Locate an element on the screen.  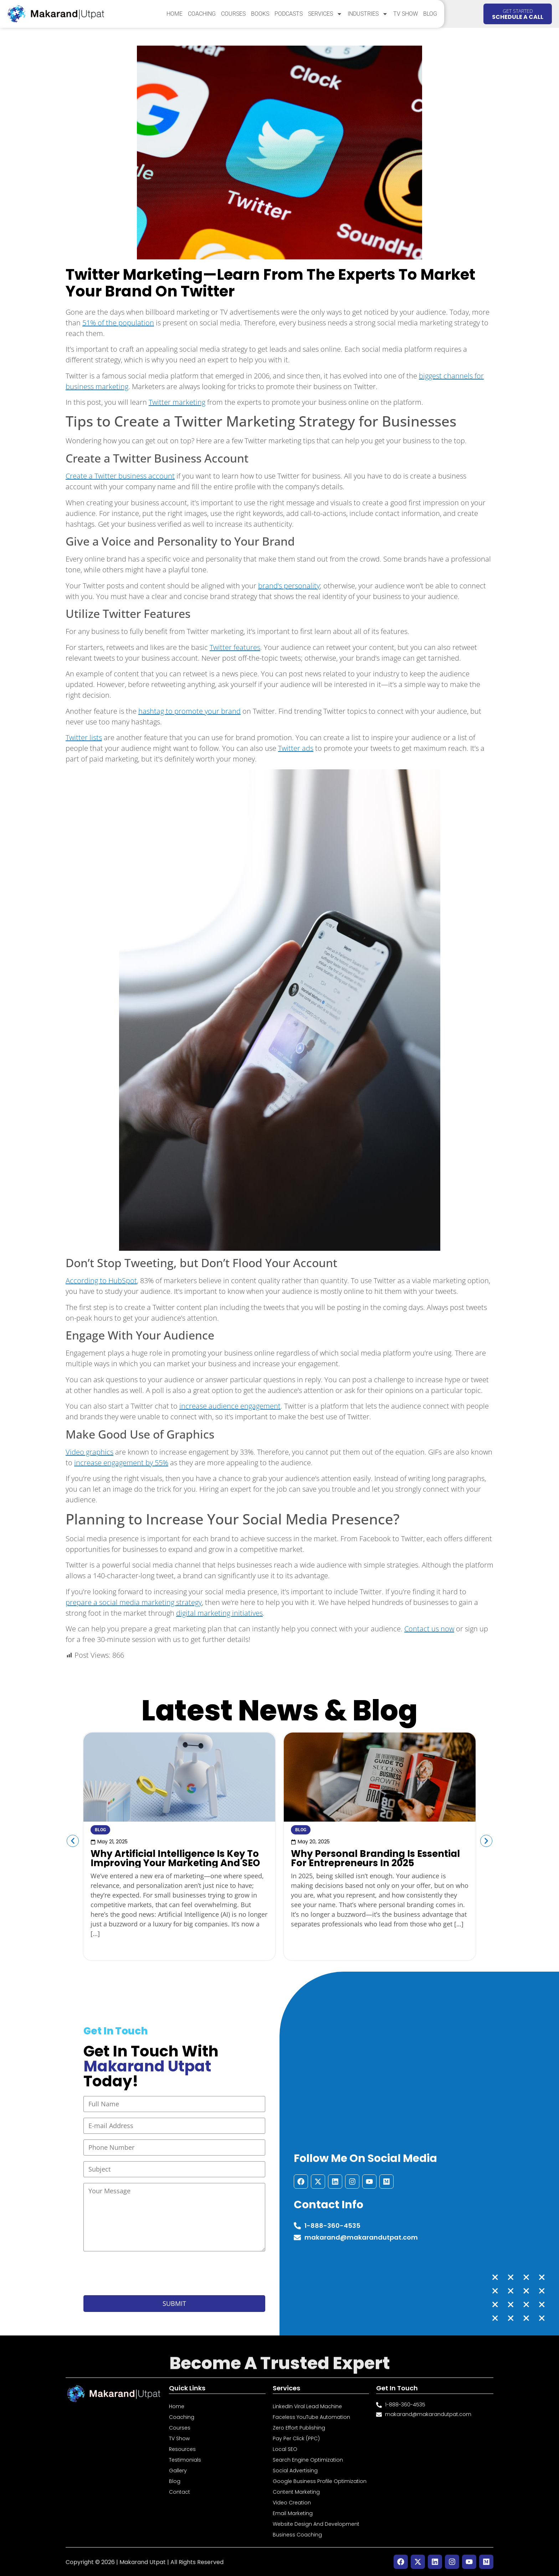
Courses is located at coordinates (233, 13).